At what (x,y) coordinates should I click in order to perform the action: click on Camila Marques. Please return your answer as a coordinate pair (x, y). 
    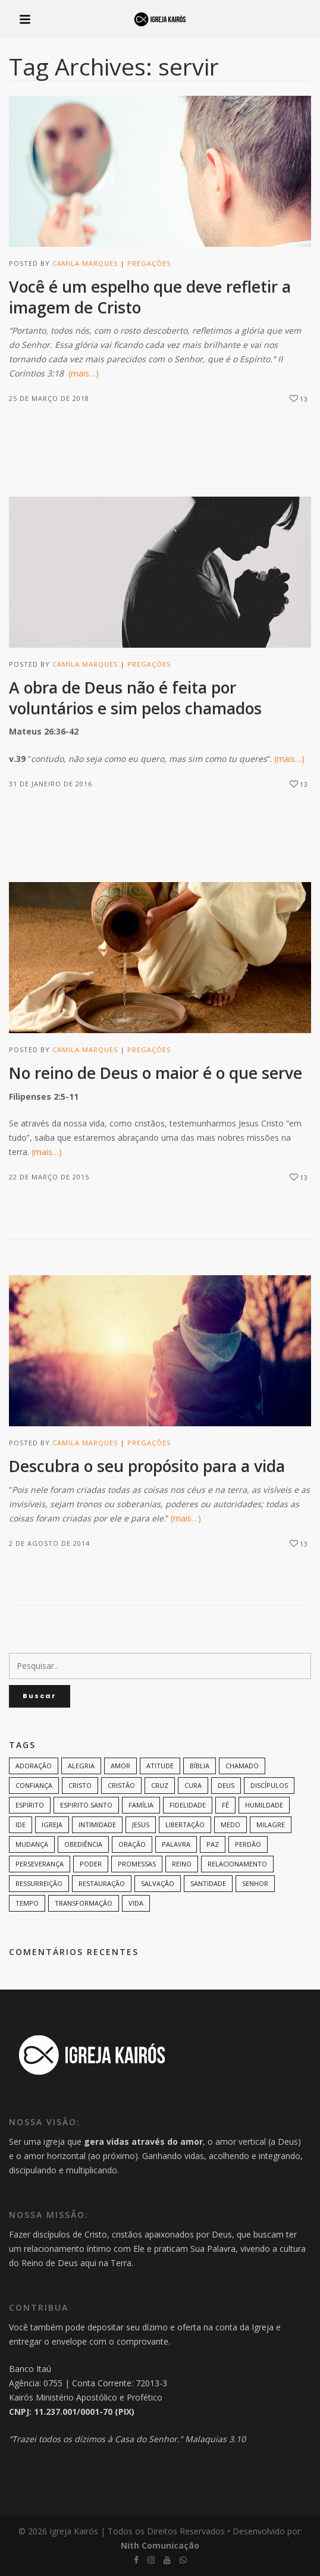
    Looking at the image, I should click on (85, 263).